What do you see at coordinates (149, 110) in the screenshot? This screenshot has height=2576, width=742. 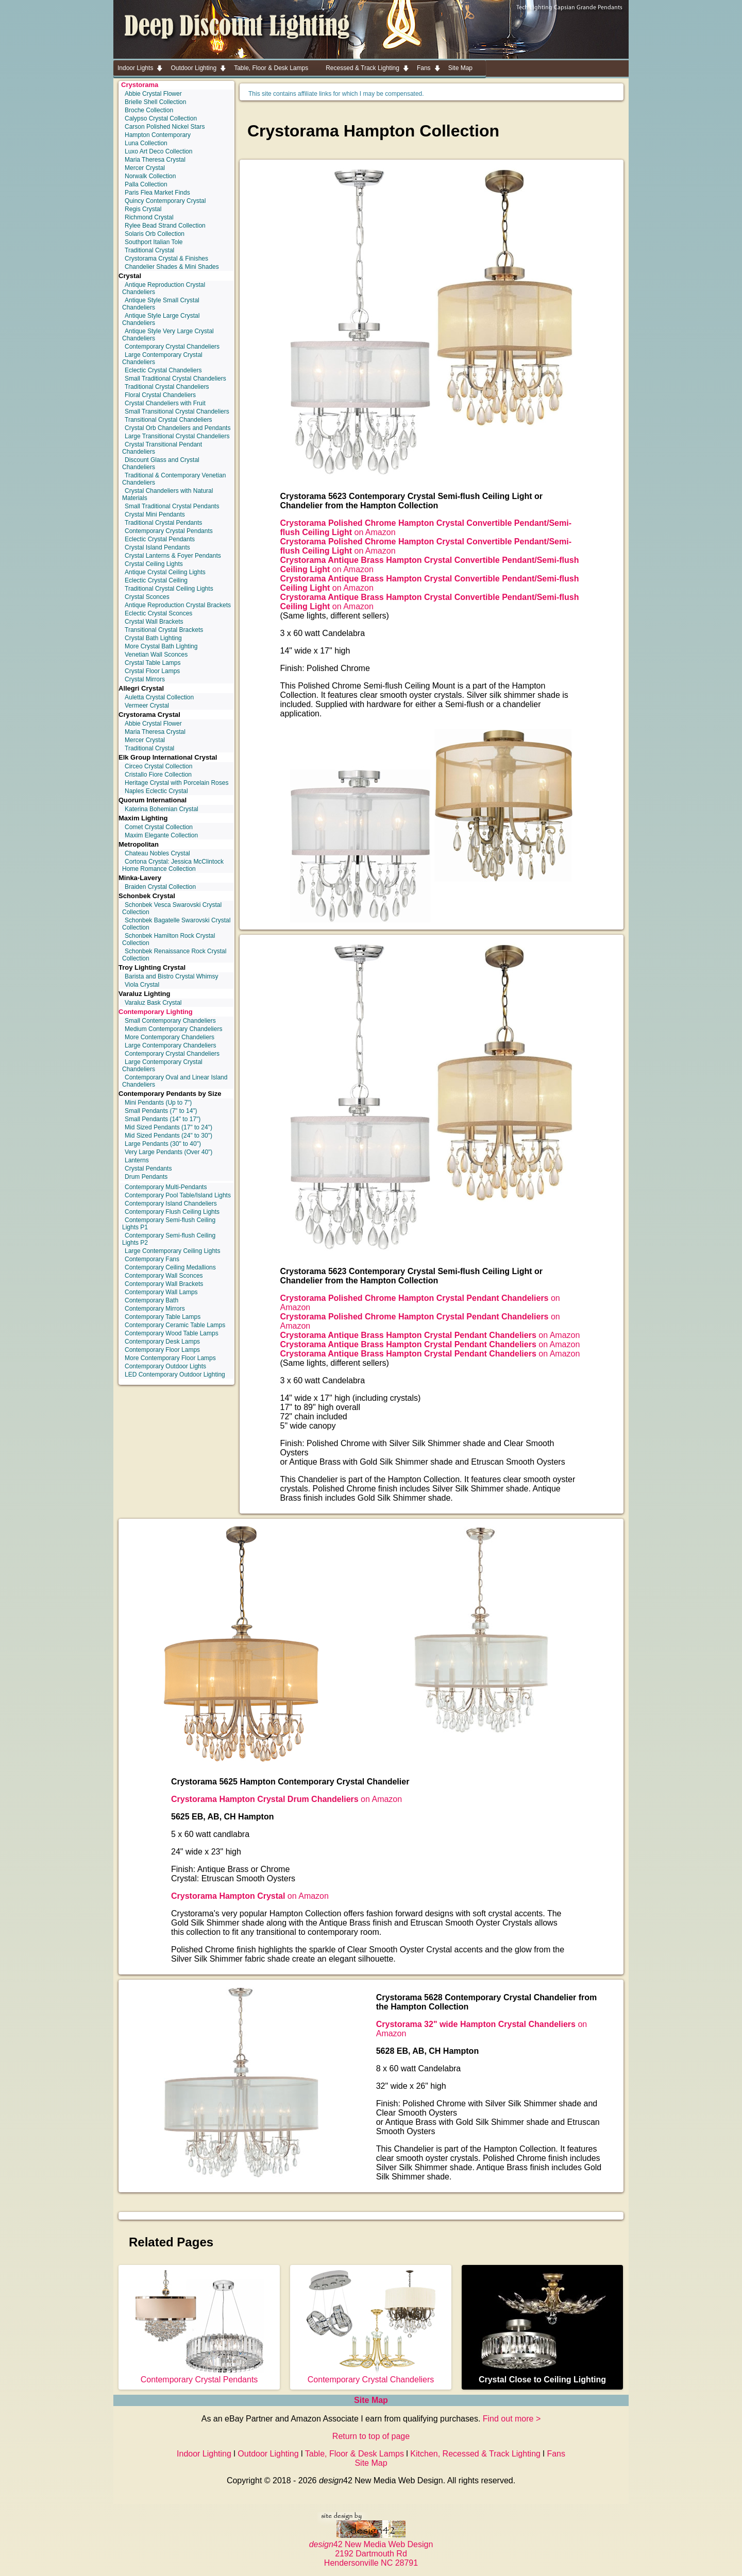 I see `Broche Collection` at bounding box center [149, 110].